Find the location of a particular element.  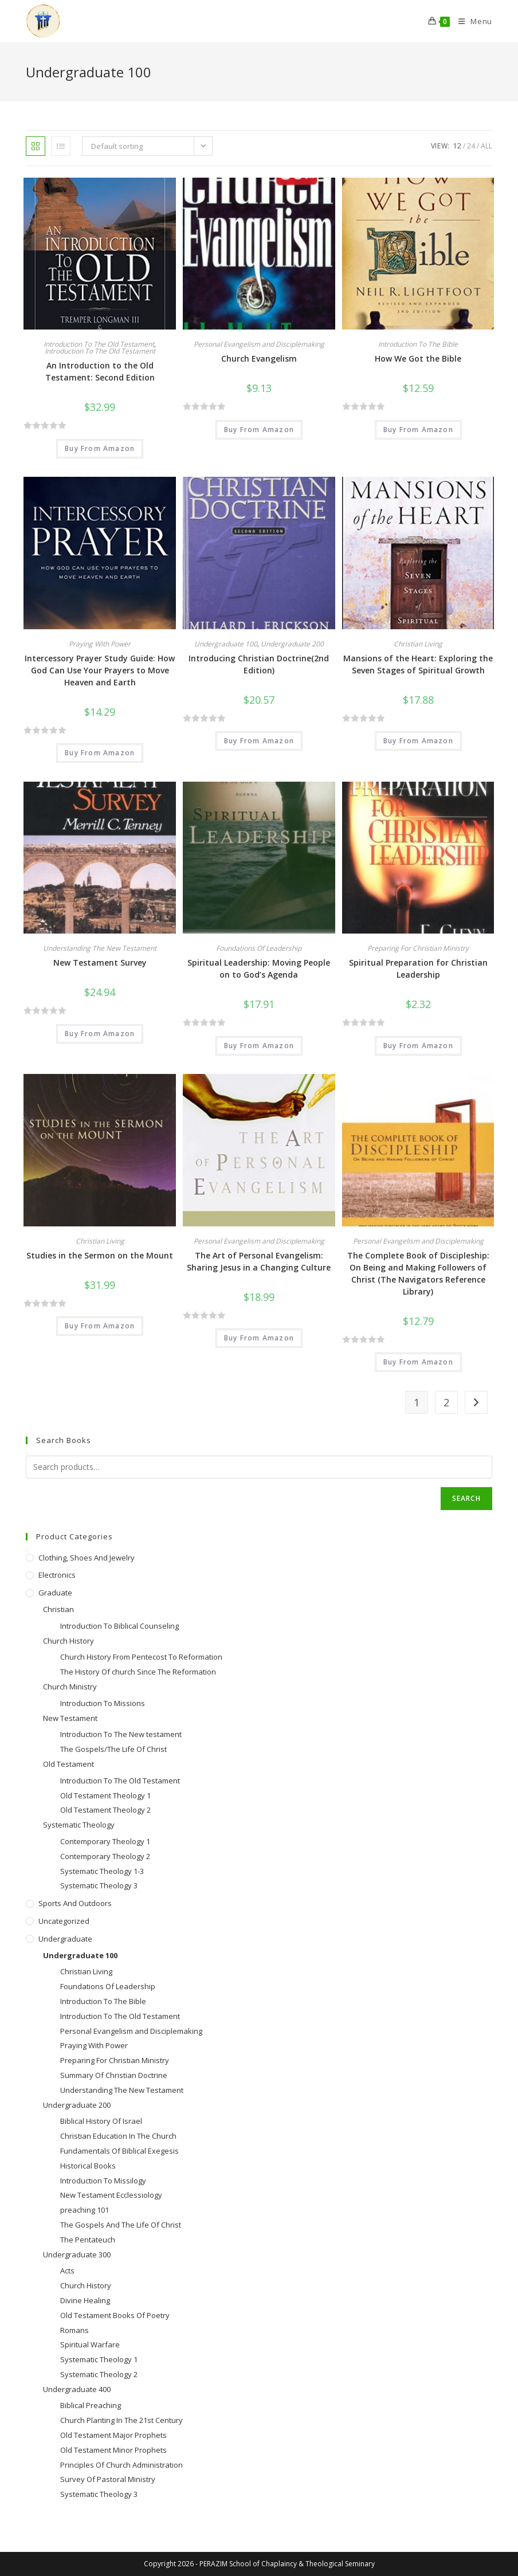

Biblical Preaching is located at coordinates (90, 2405).